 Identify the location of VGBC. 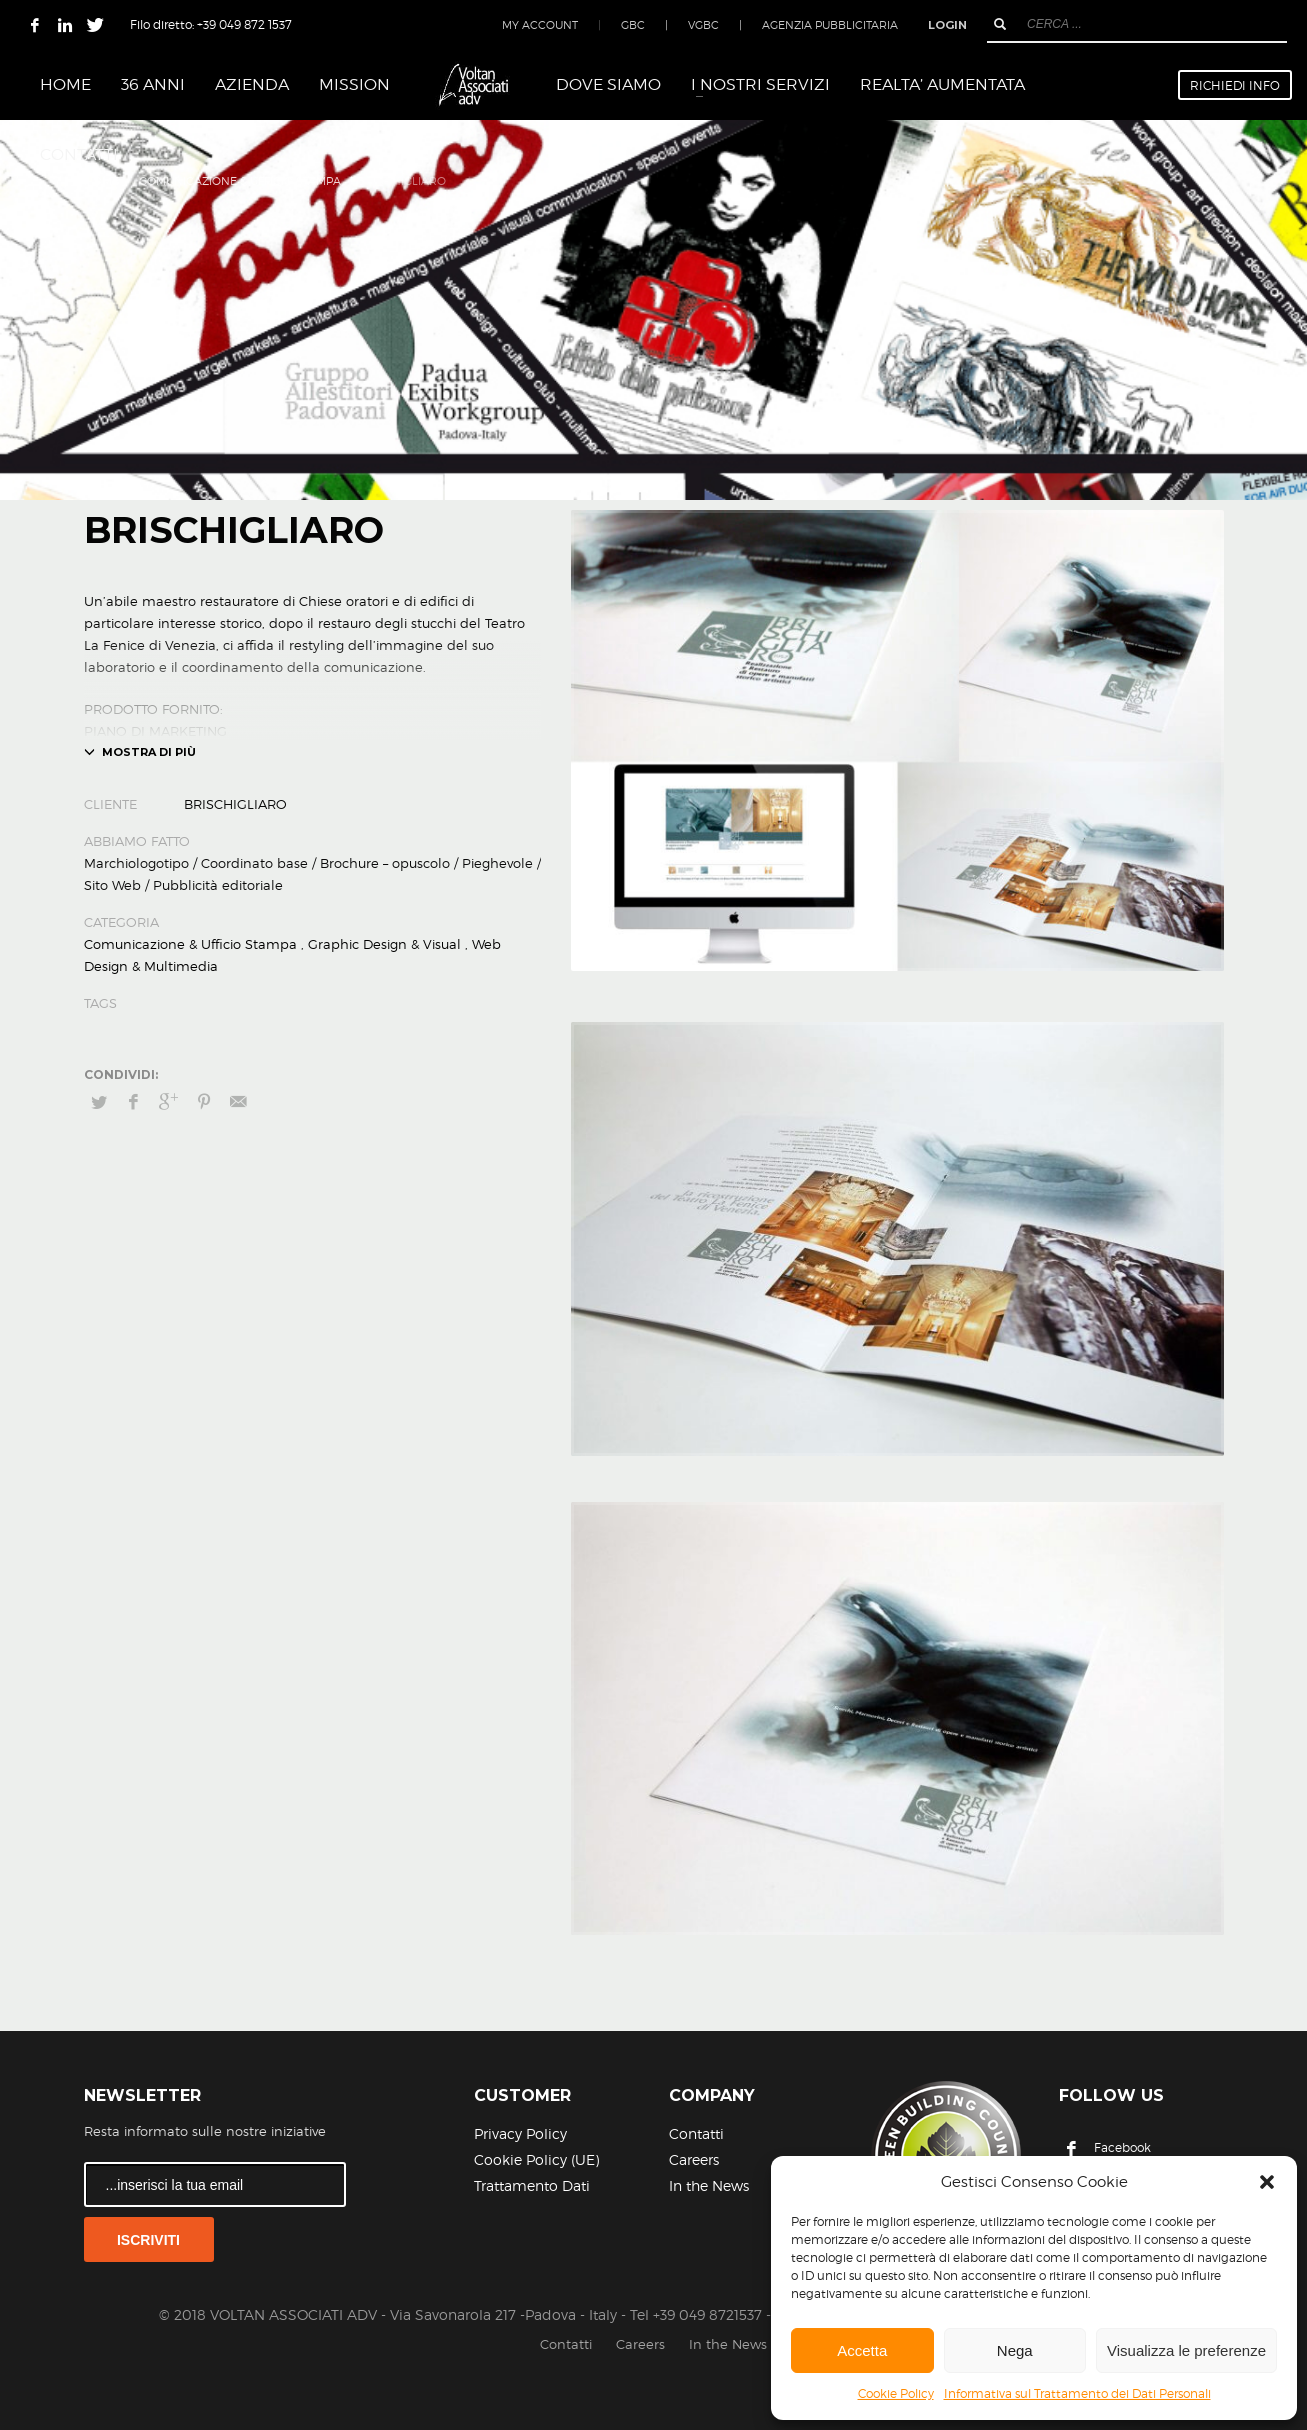
(703, 25).